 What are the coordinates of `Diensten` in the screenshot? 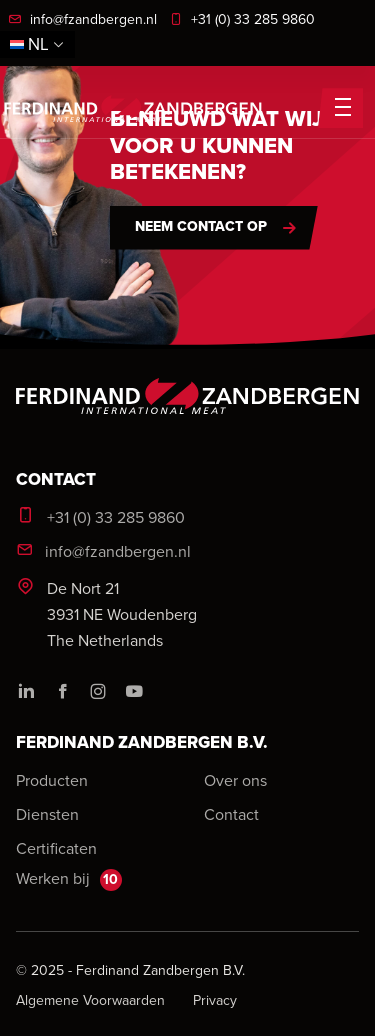 It's located at (47, 814).